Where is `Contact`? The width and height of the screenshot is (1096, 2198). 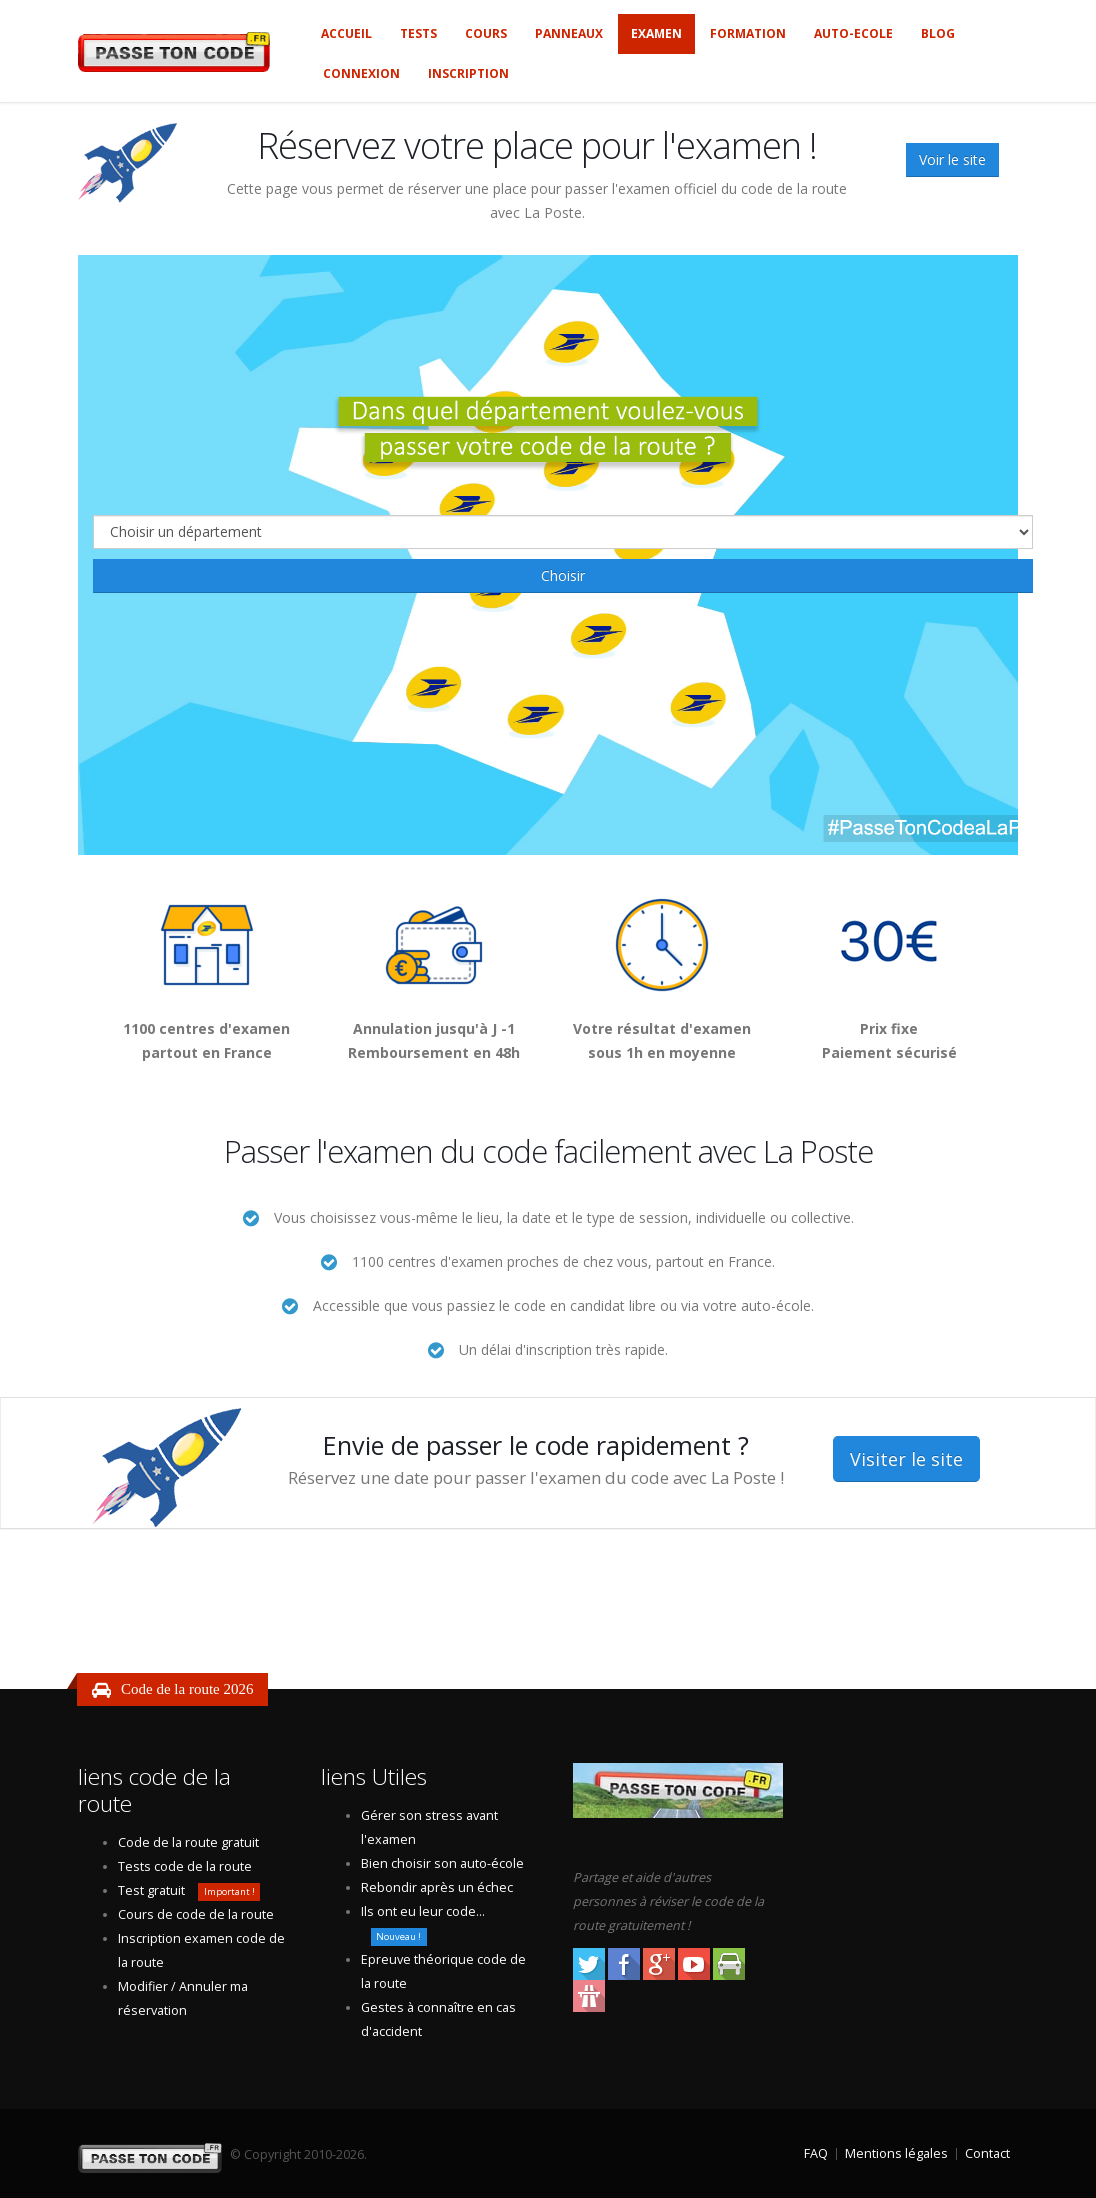
Contact is located at coordinates (987, 2153).